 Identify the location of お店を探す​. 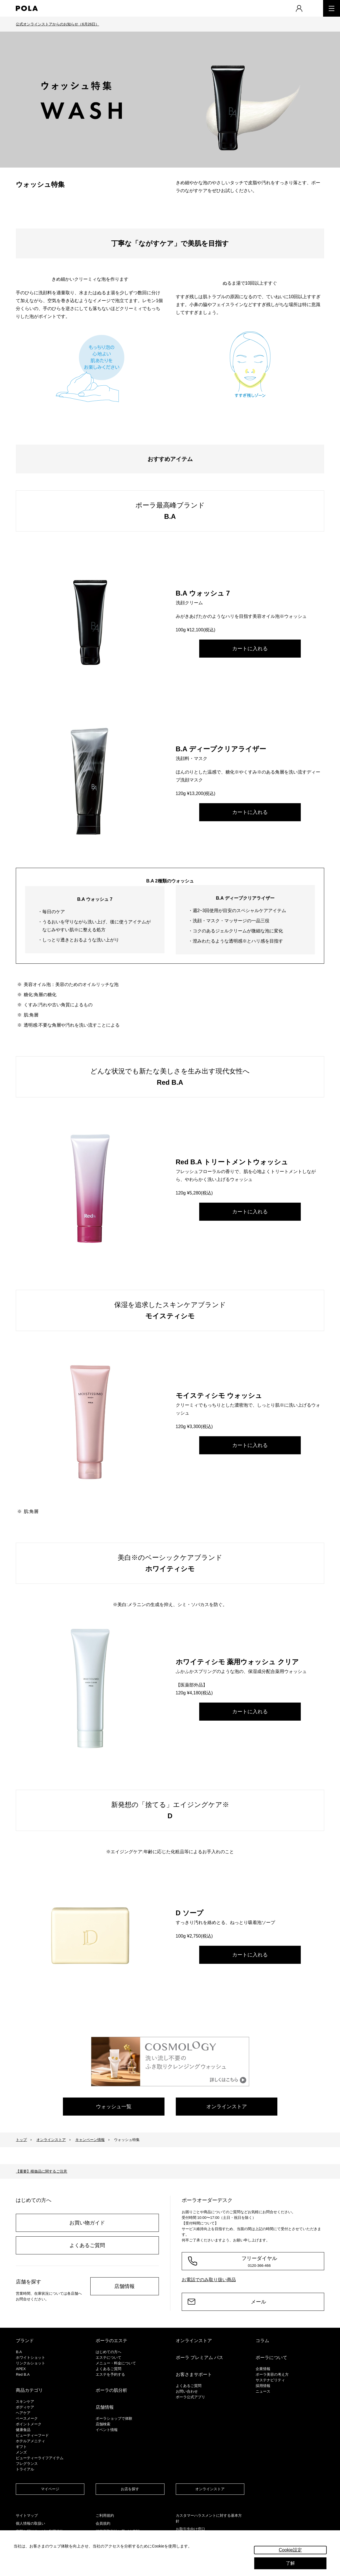
(130, 2489).